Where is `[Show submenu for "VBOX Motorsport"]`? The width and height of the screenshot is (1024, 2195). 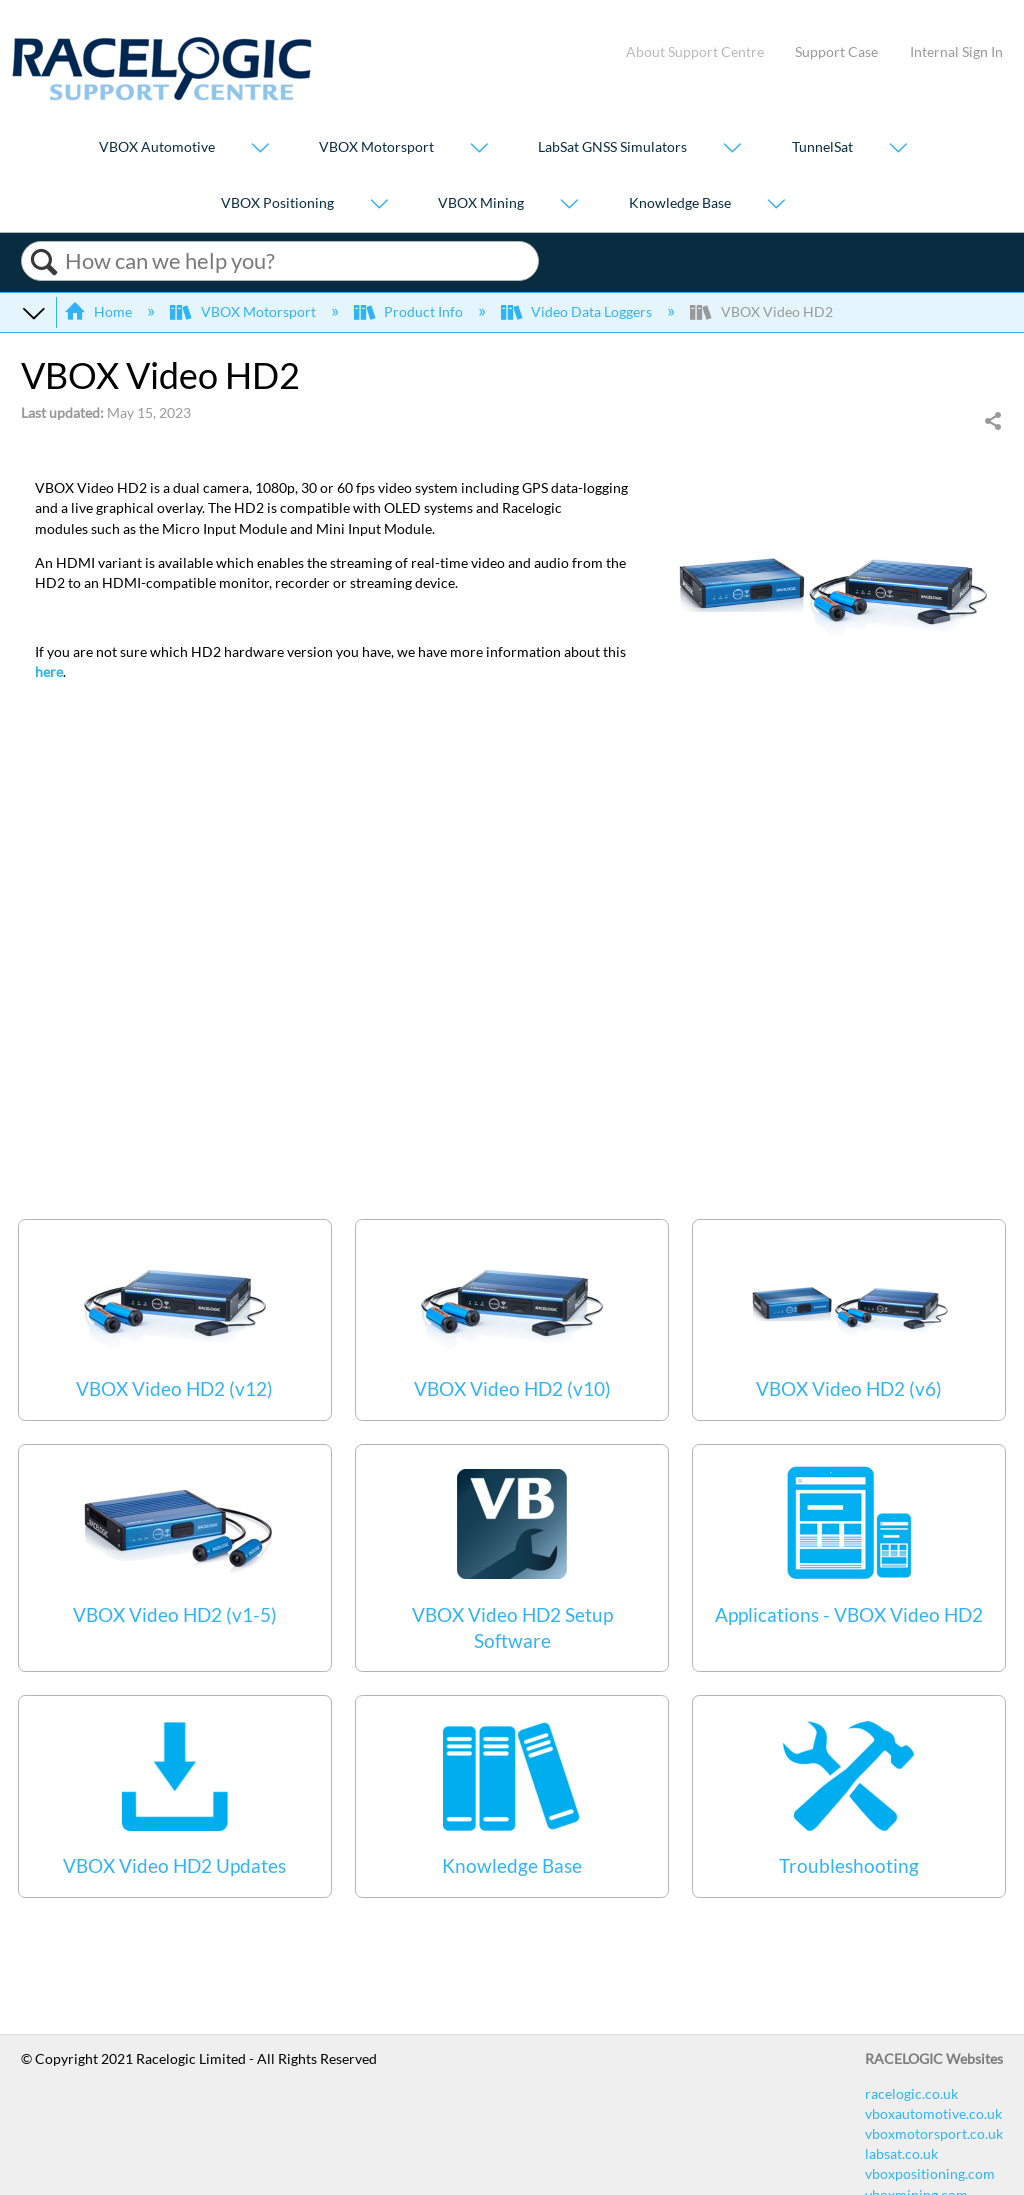
[Show submenu for "VBOX Motorsport"] is located at coordinates (479, 149).